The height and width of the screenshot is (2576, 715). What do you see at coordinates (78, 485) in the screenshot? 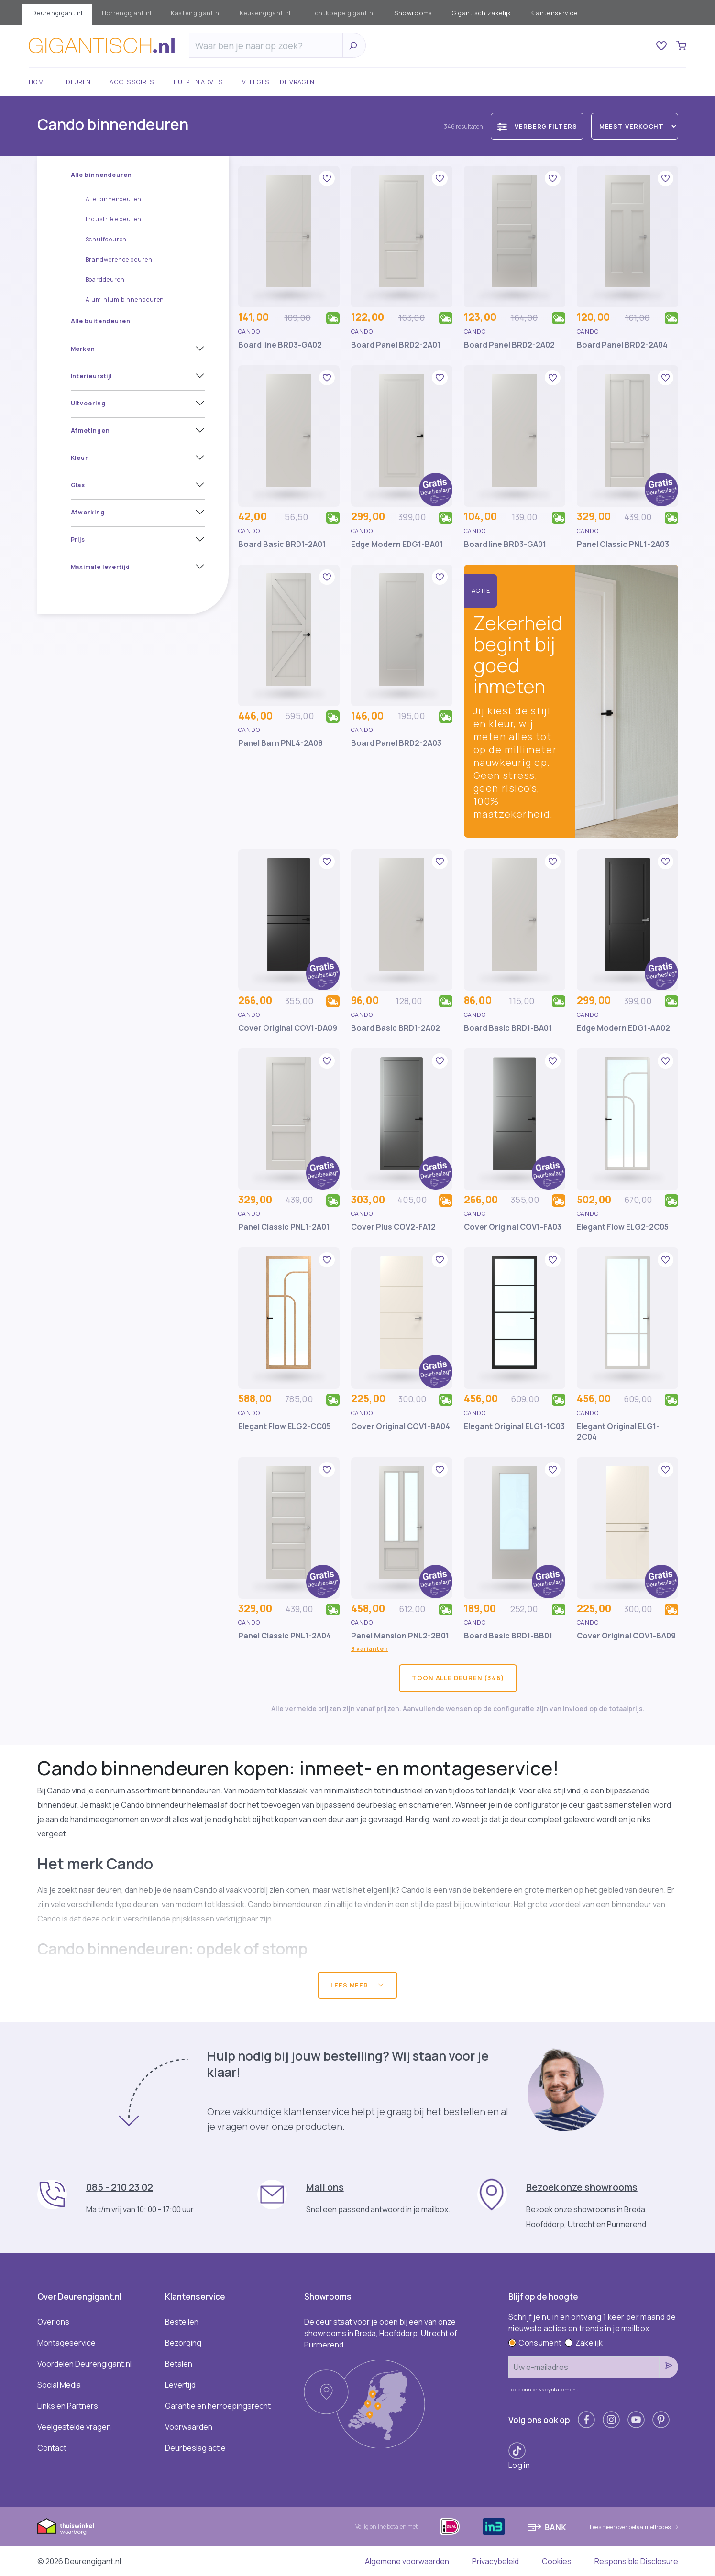
I see `Glas` at bounding box center [78, 485].